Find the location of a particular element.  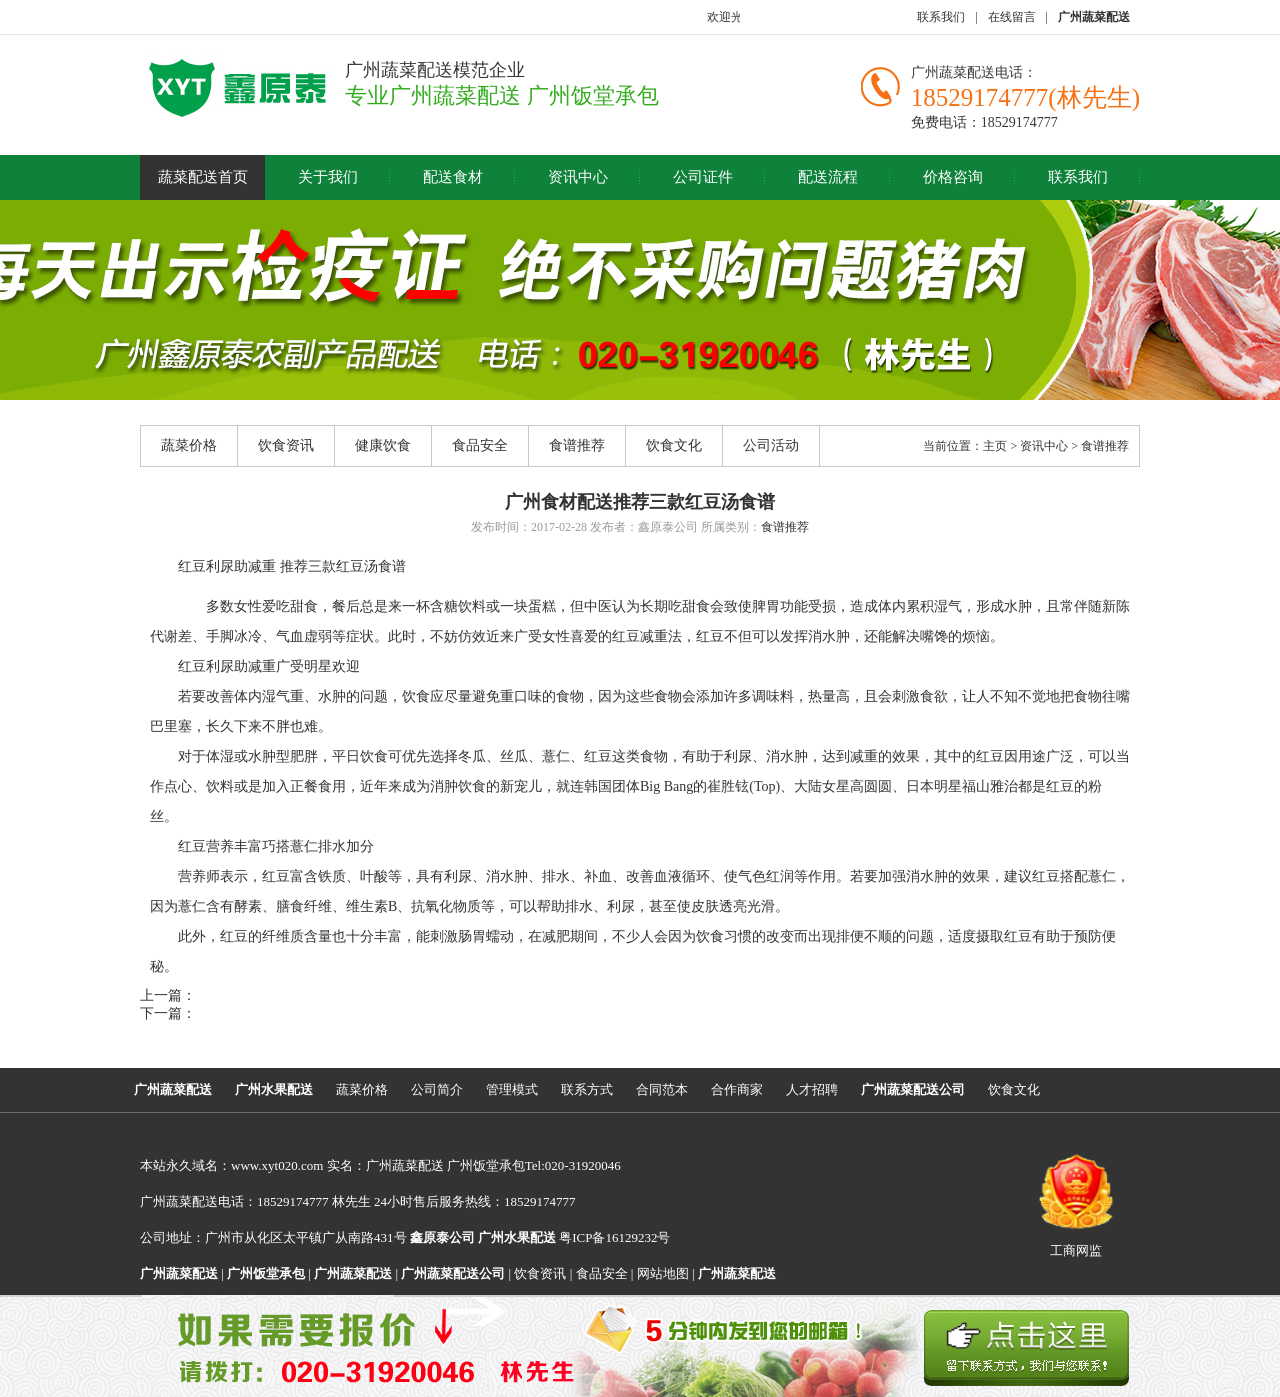

管理模式 is located at coordinates (512, 1089).